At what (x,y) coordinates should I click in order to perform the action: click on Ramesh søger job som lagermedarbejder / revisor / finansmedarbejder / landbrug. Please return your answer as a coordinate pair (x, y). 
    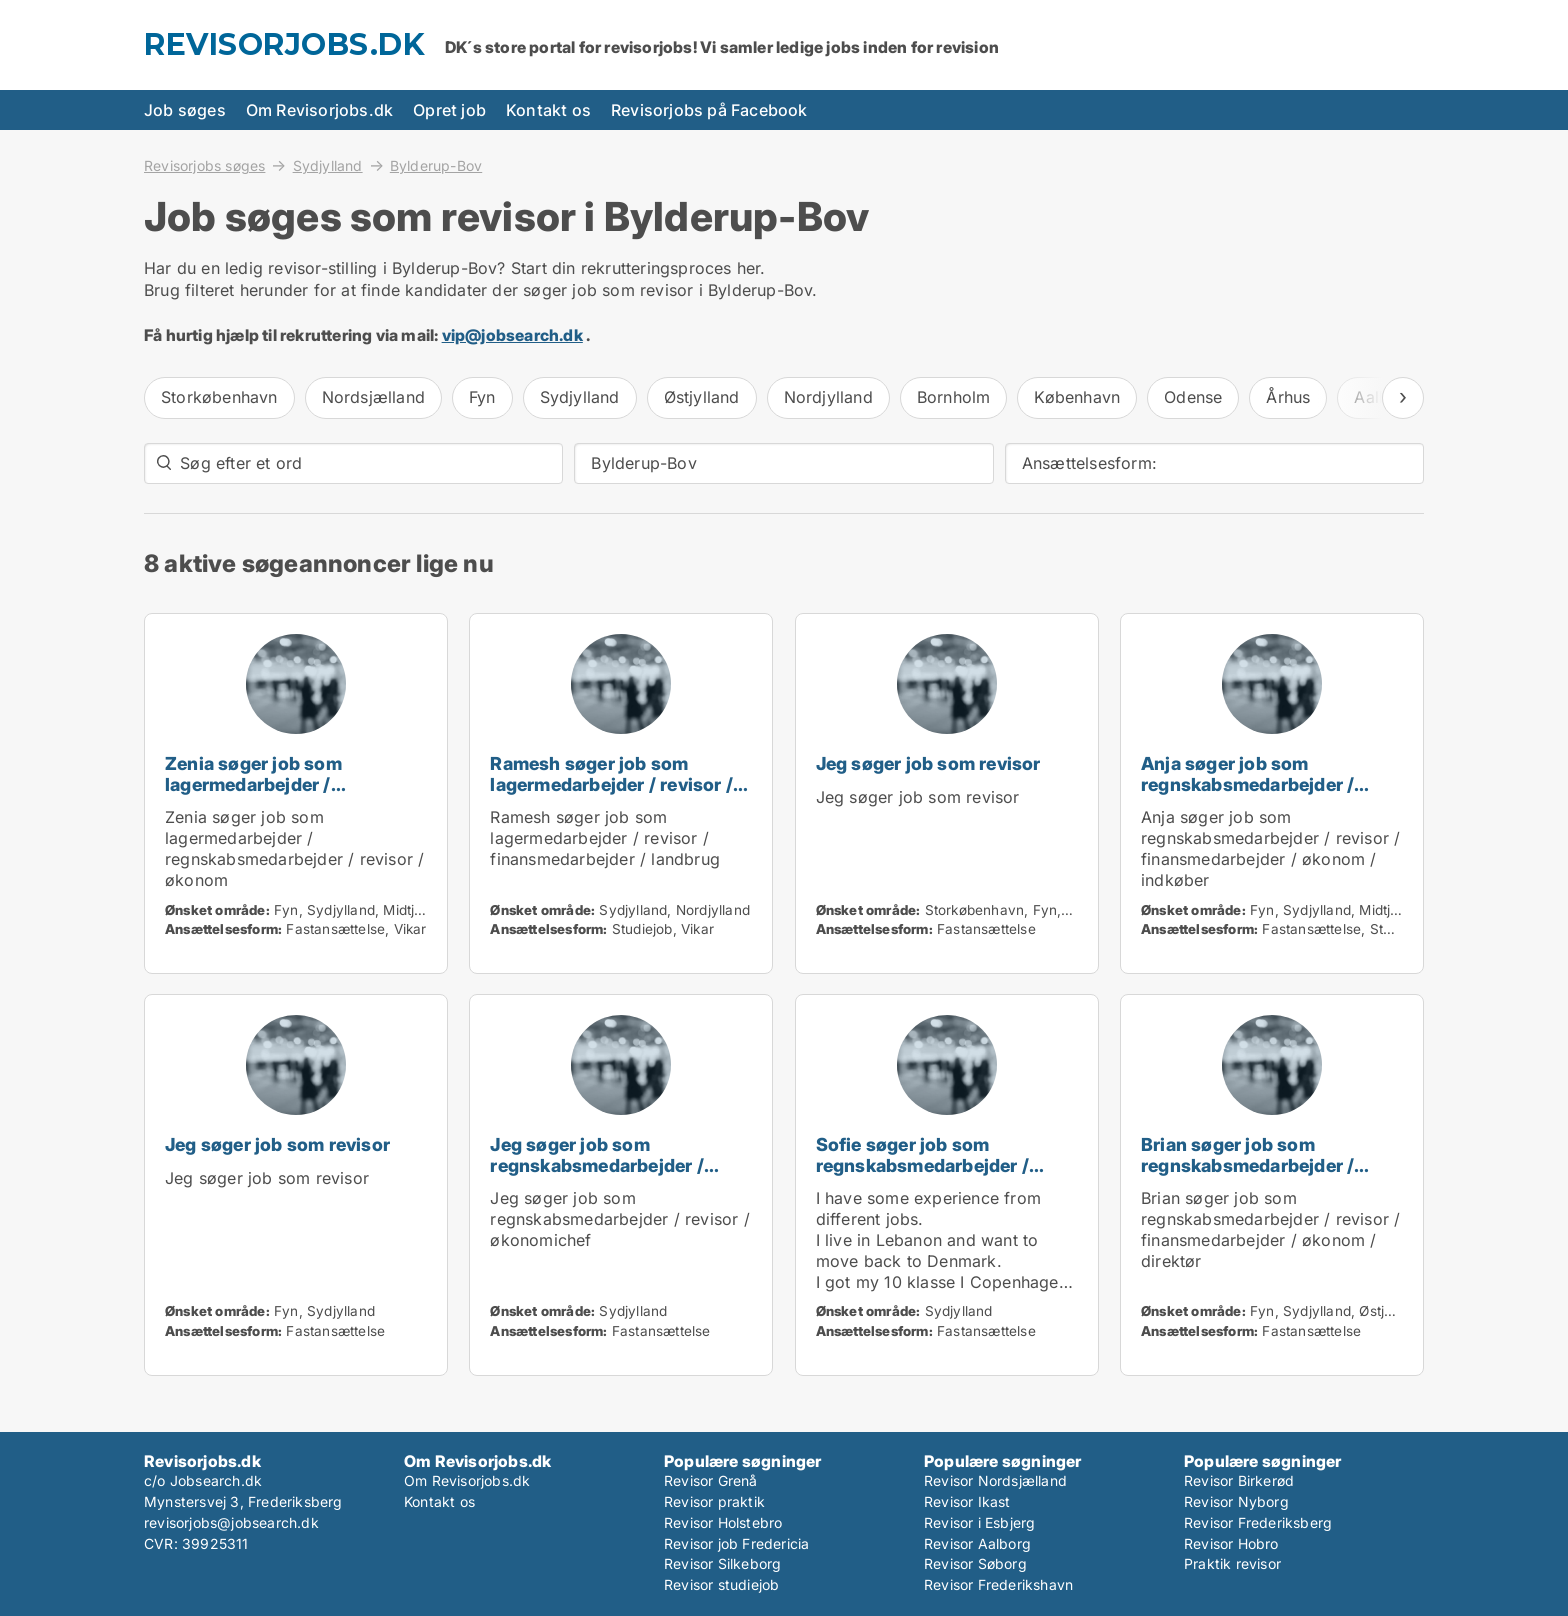
    Looking at the image, I should click on (620, 784).